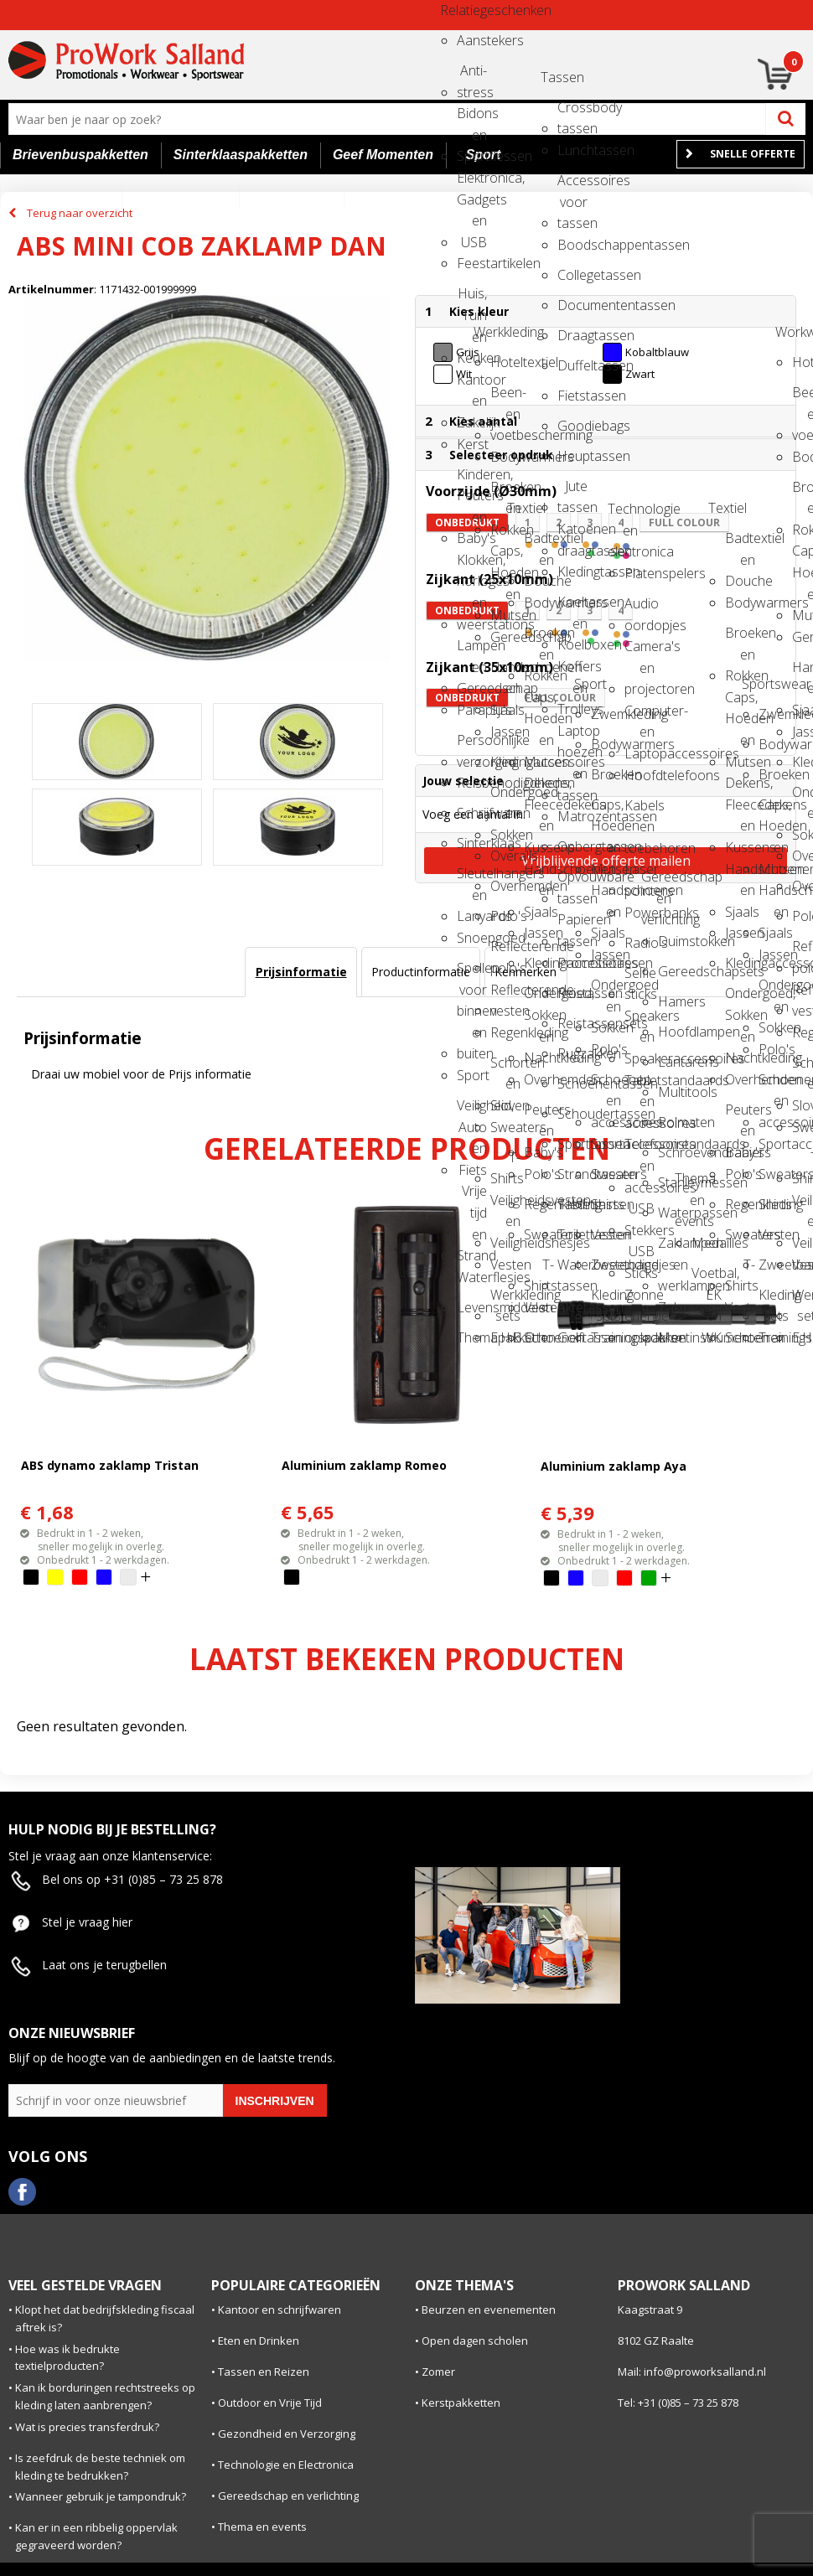 This screenshot has width=813, height=2576. I want to click on Klokken, horloges en weerstations, so click(472, 565).